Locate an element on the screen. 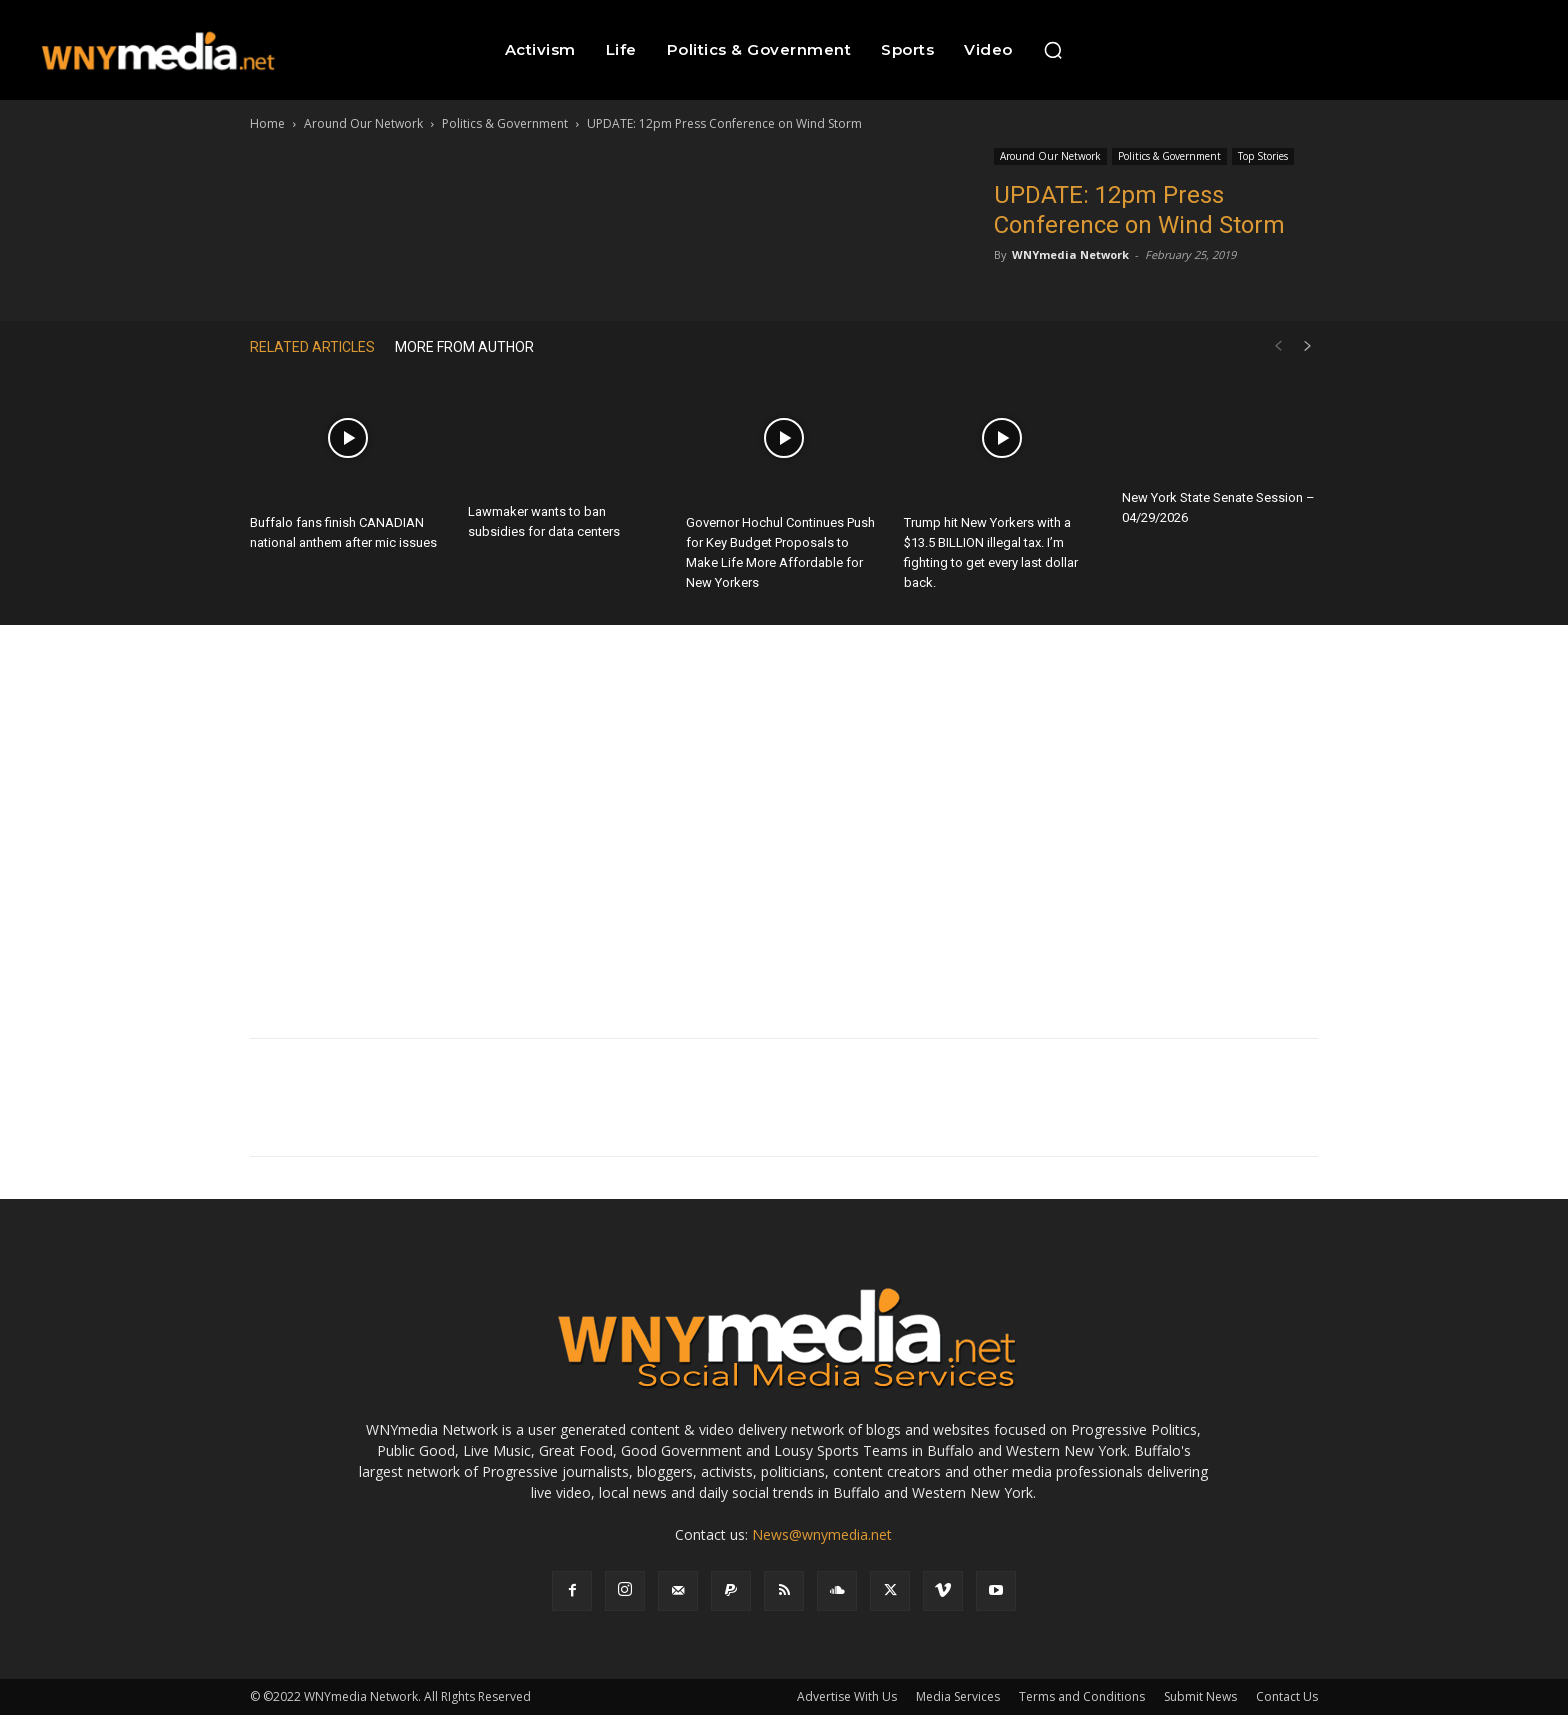 Image resolution: width=1568 pixels, height=1715 pixels. [next-page] is located at coordinates (1308, 346).